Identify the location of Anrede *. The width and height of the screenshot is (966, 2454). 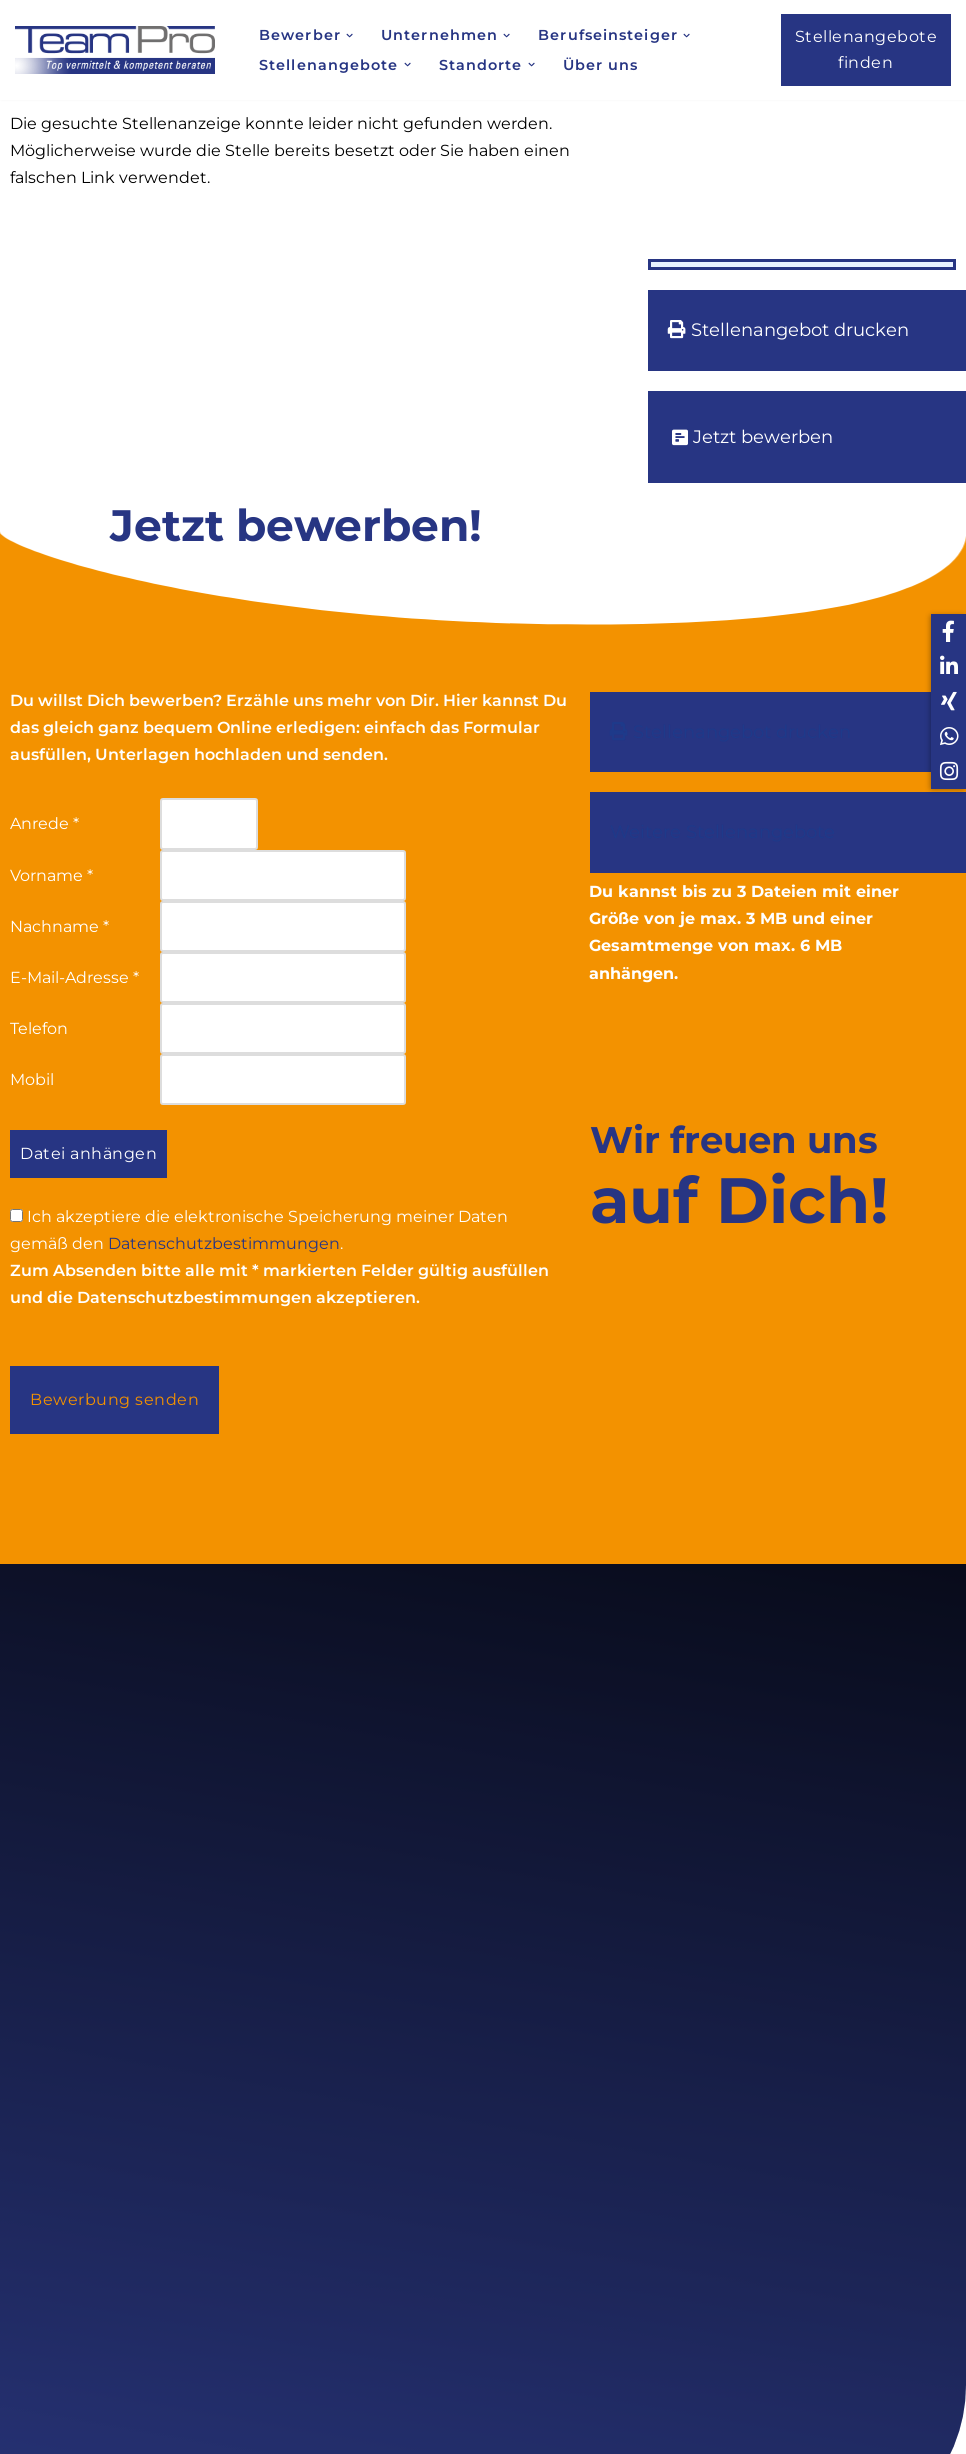
(44, 823).